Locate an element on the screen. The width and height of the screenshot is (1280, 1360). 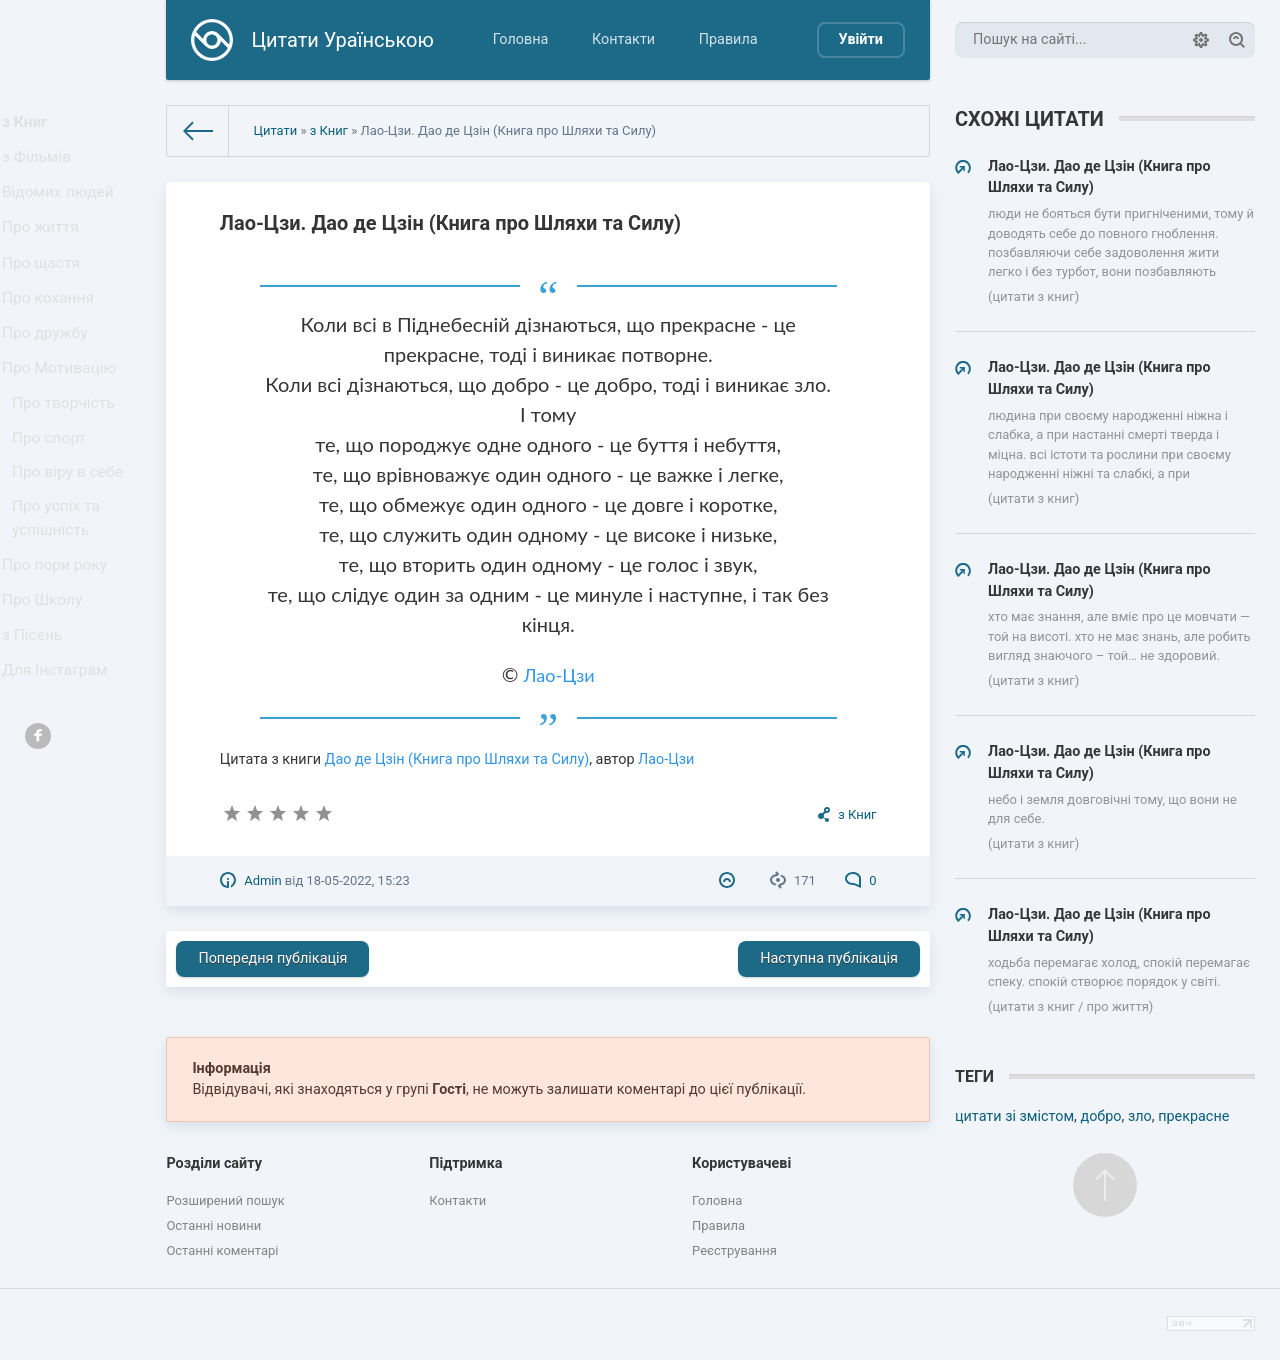
Дао де Цзін (Книга про Шляхи та Силу) is located at coordinates (457, 759).